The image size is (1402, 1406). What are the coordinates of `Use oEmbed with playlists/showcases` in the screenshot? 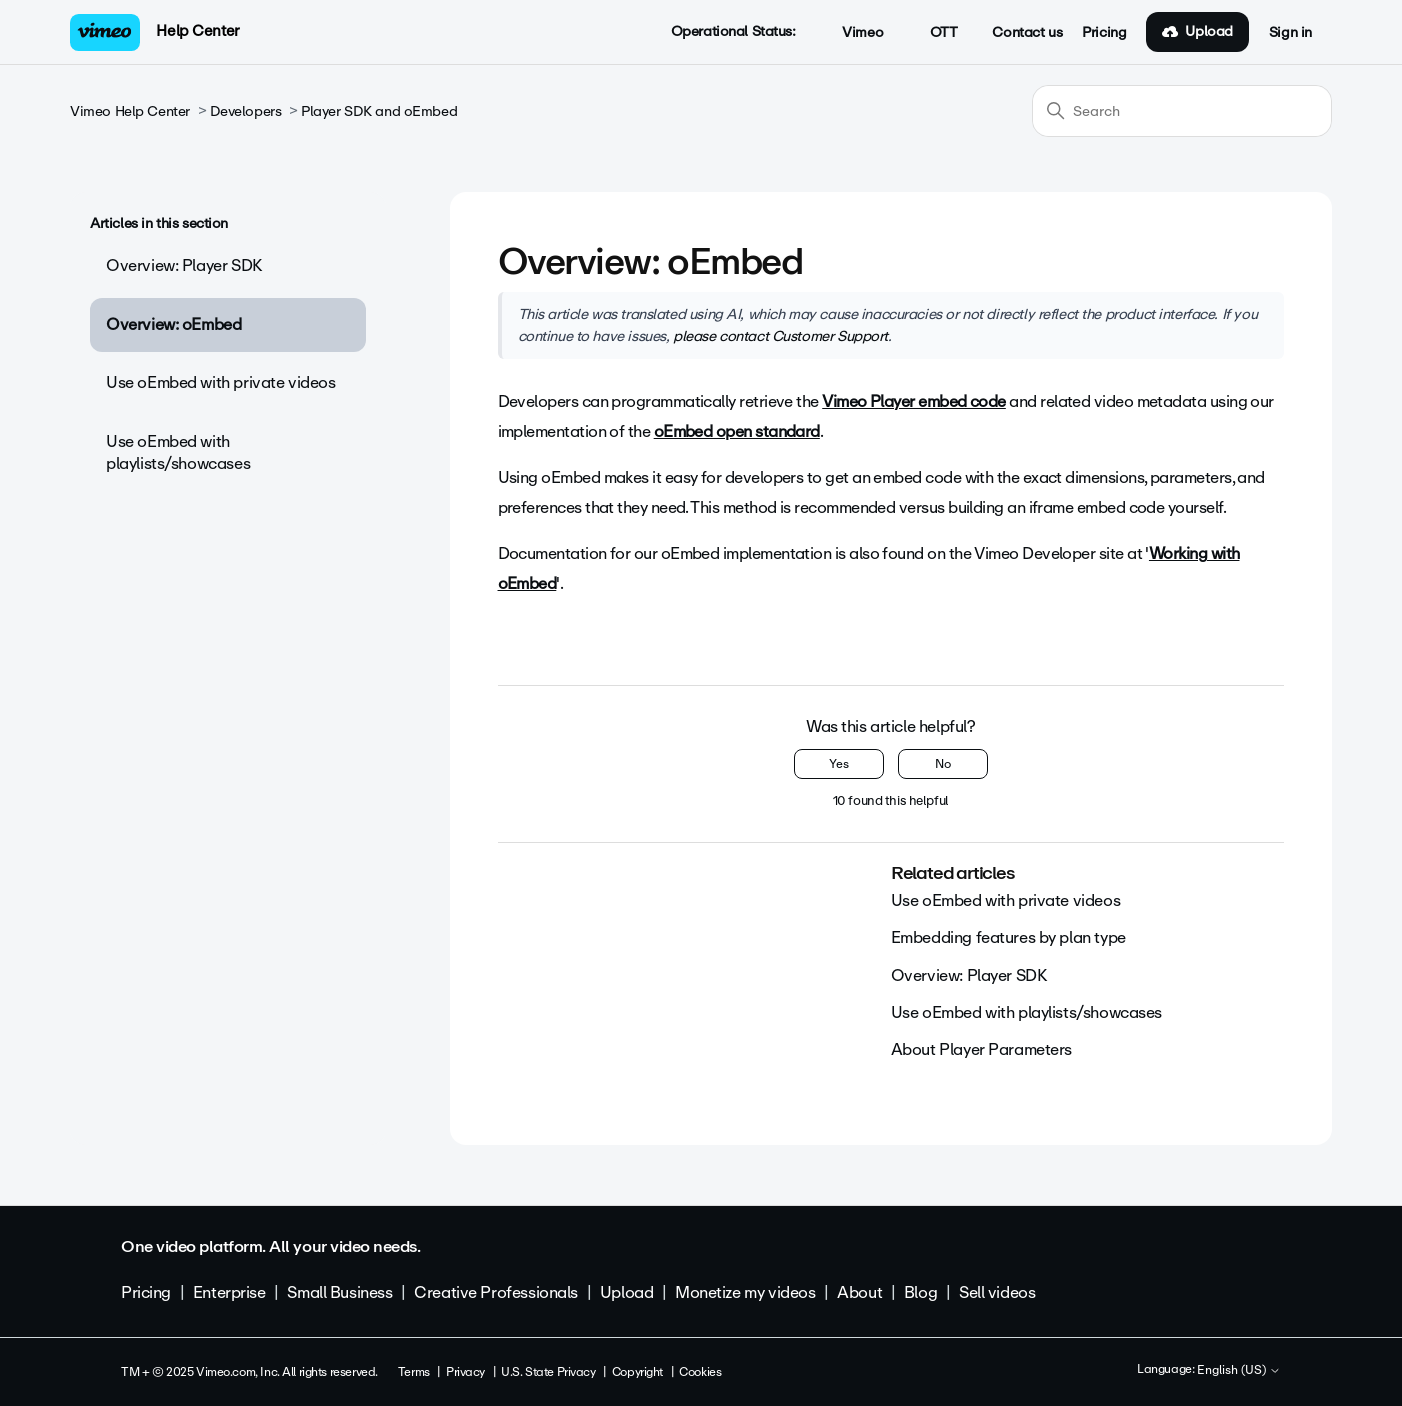 It's located at (178, 452).